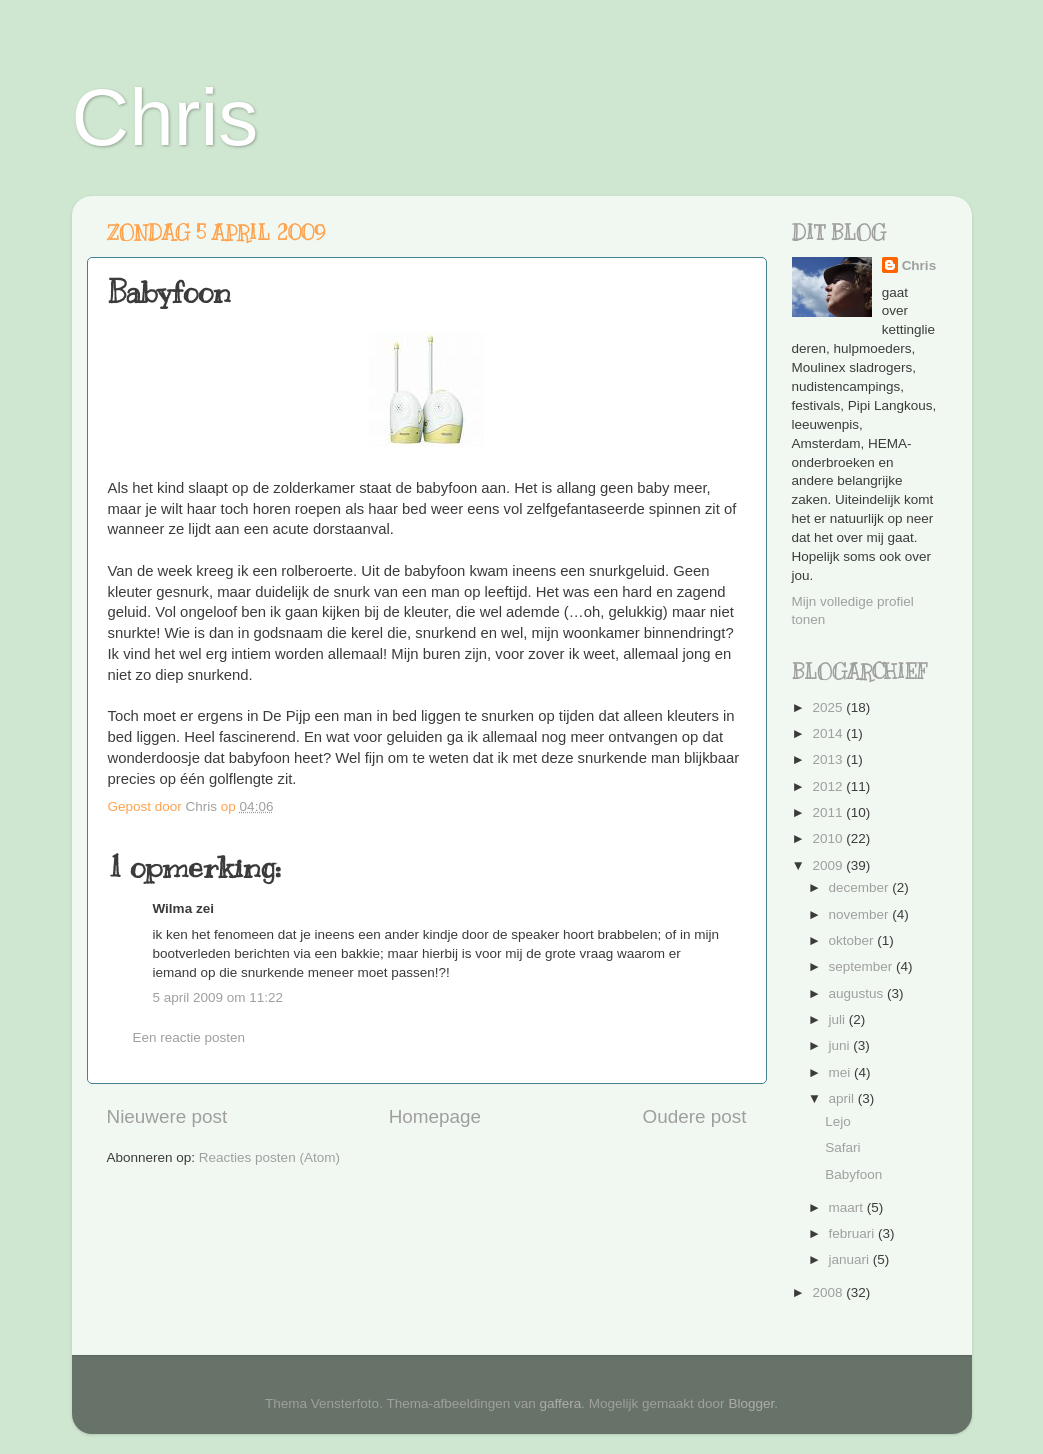 This screenshot has height=1454, width=1043. What do you see at coordinates (853, 1174) in the screenshot?
I see `Babyfoon` at bounding box center [853, 1174].